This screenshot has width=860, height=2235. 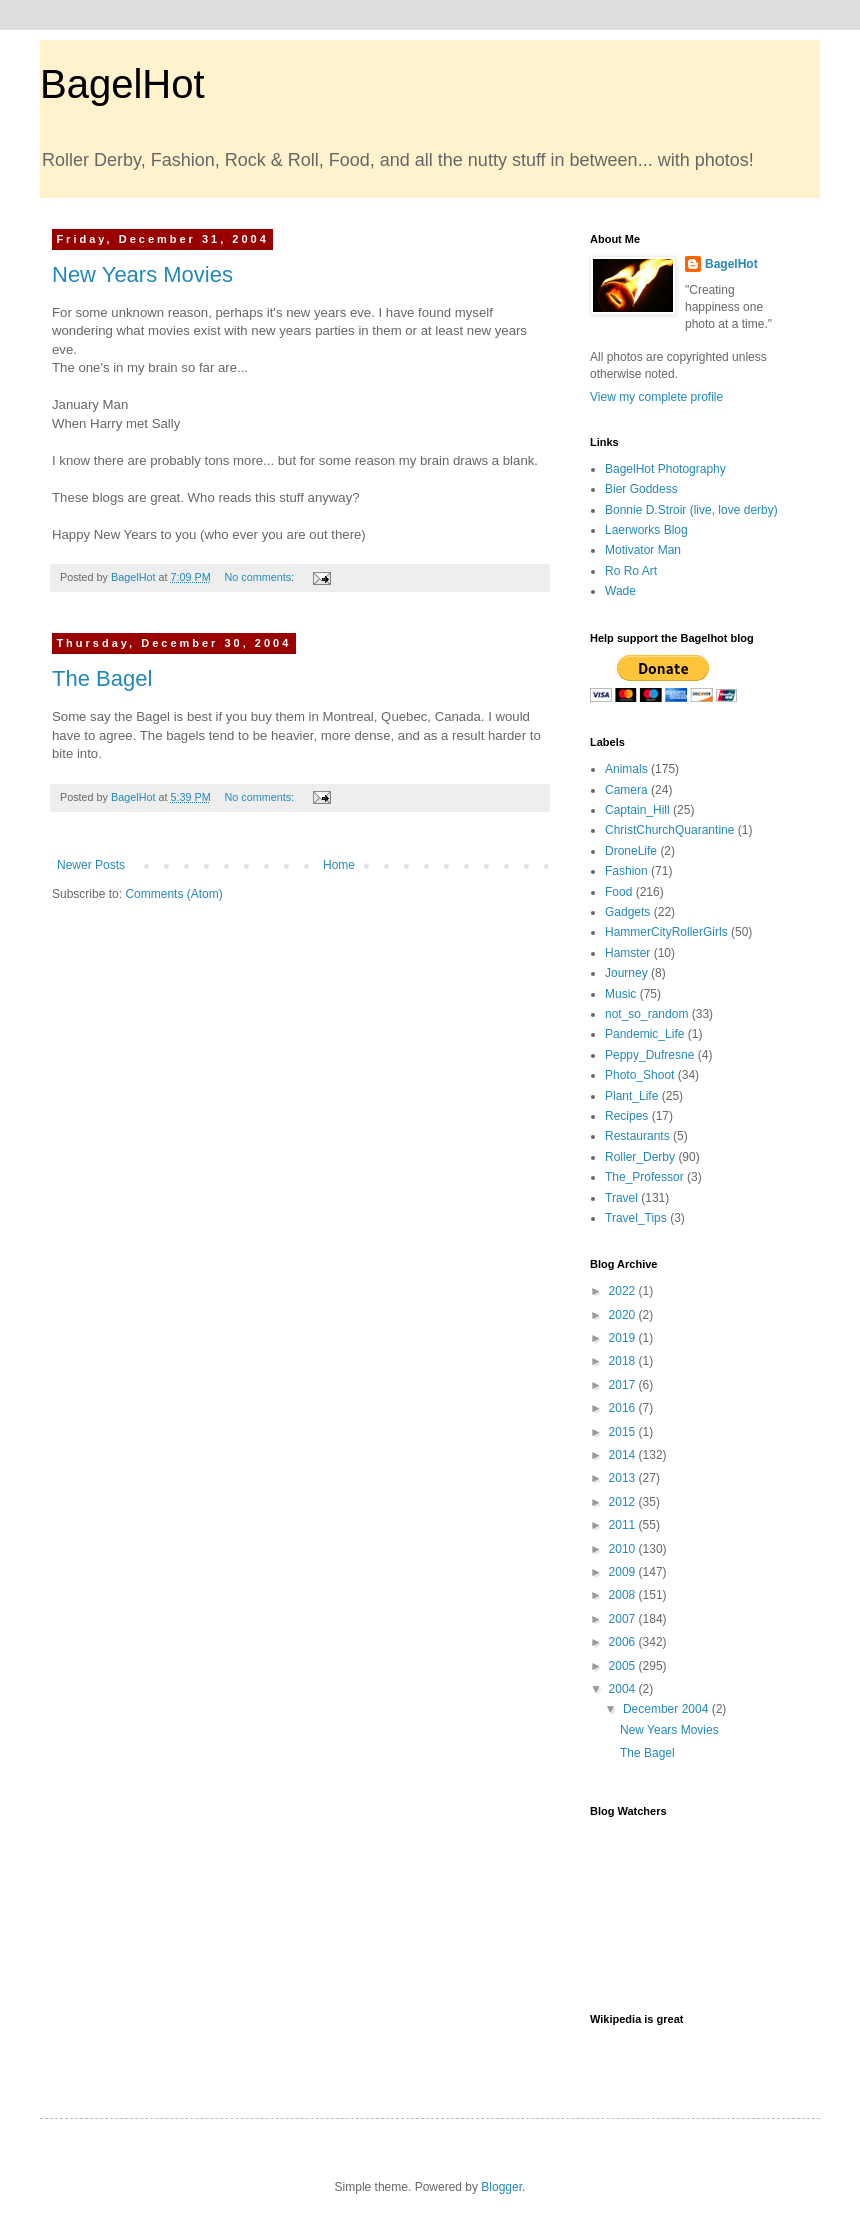 What do you see at coordinates (624, 1361) in the screenshot?
I see `2018` at bounding box center [624, 1361].